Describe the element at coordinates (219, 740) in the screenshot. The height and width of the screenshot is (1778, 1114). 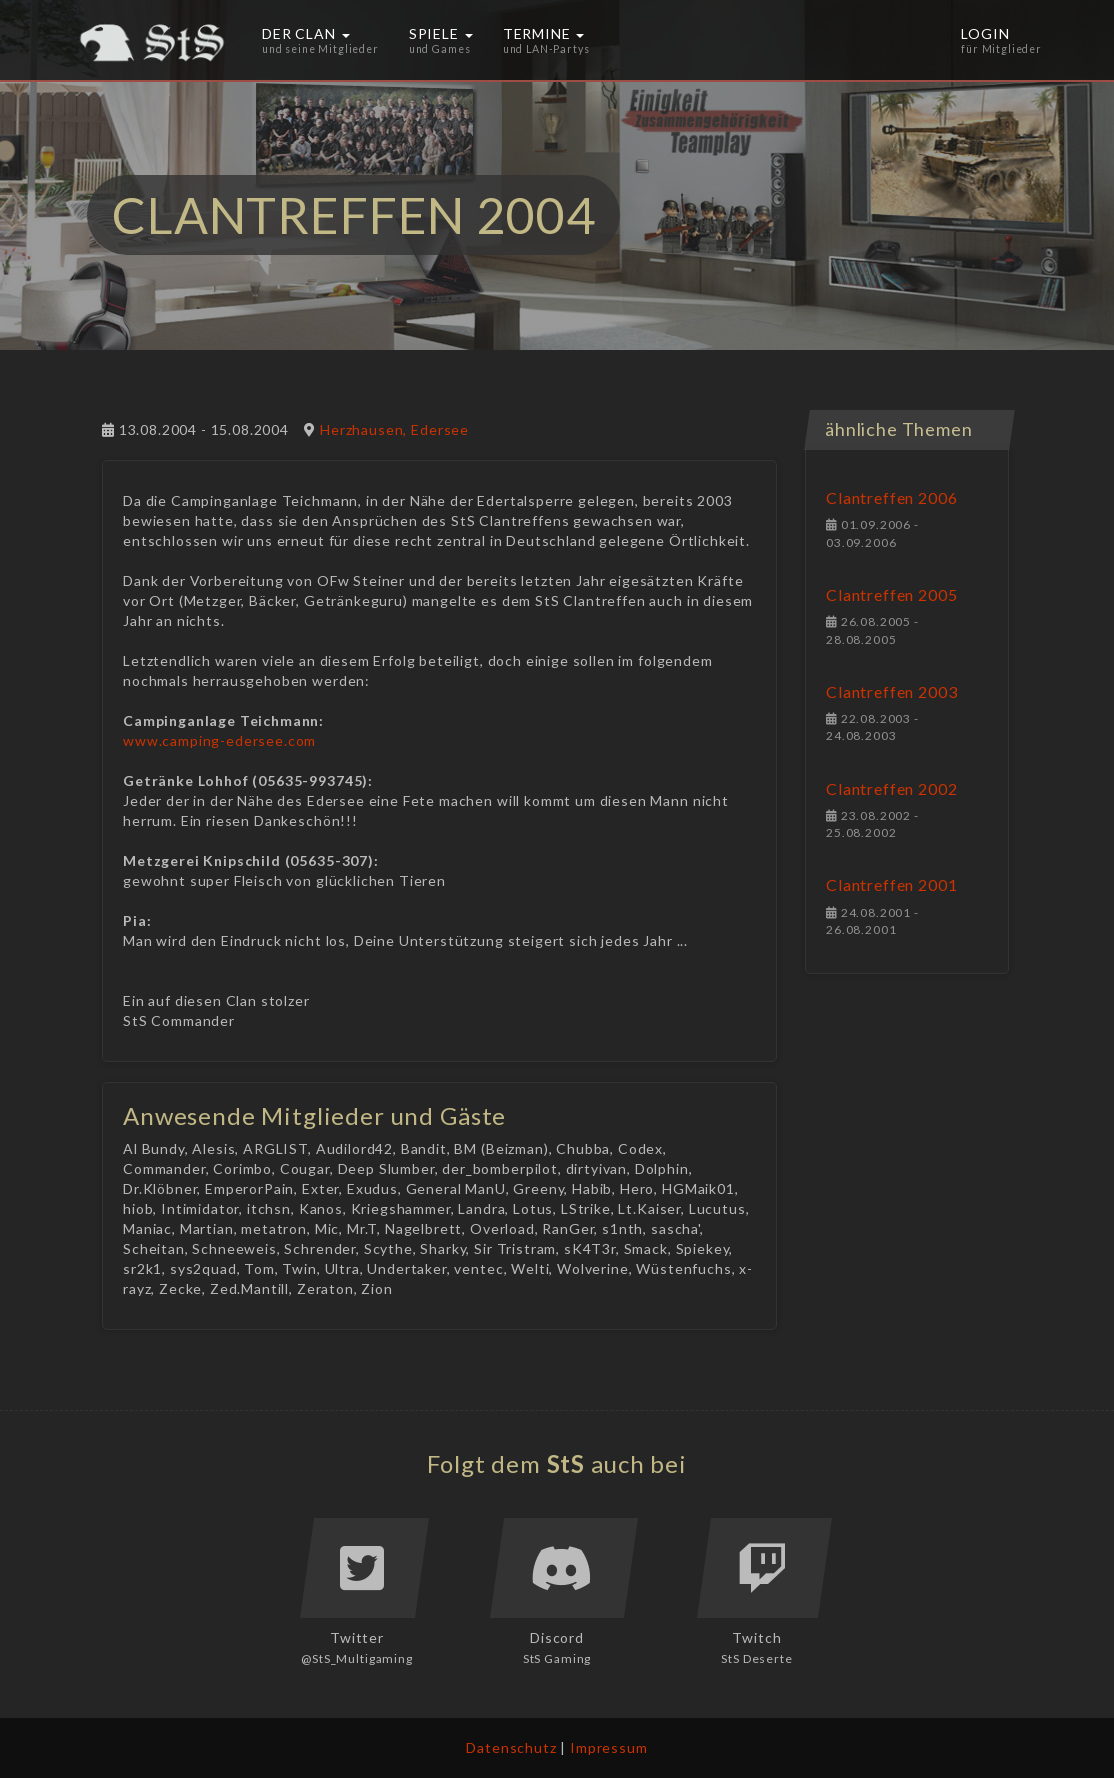
I see `www.camping-edersee.com` at that location.